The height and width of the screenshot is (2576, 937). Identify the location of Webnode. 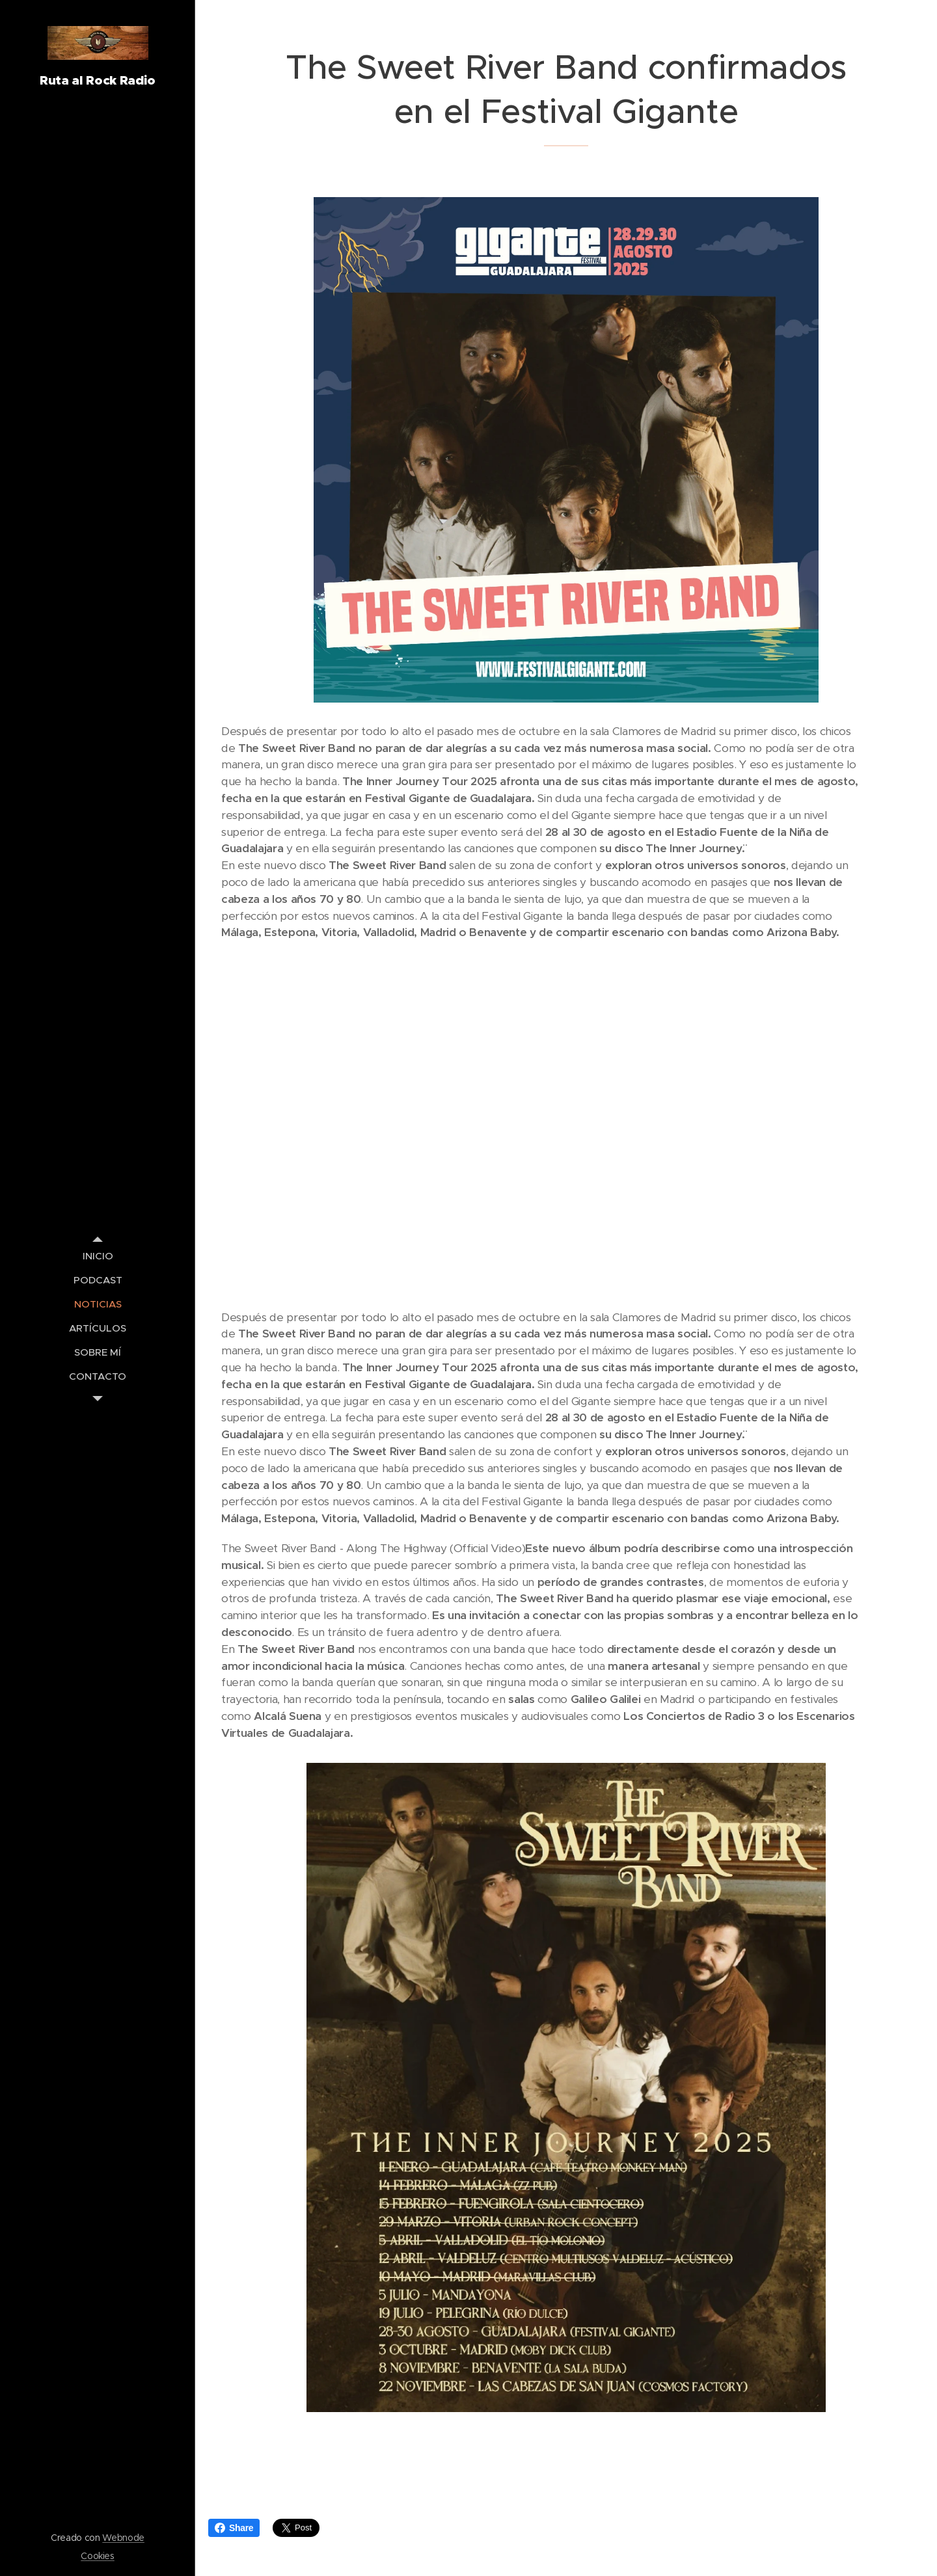
(123, 2537).